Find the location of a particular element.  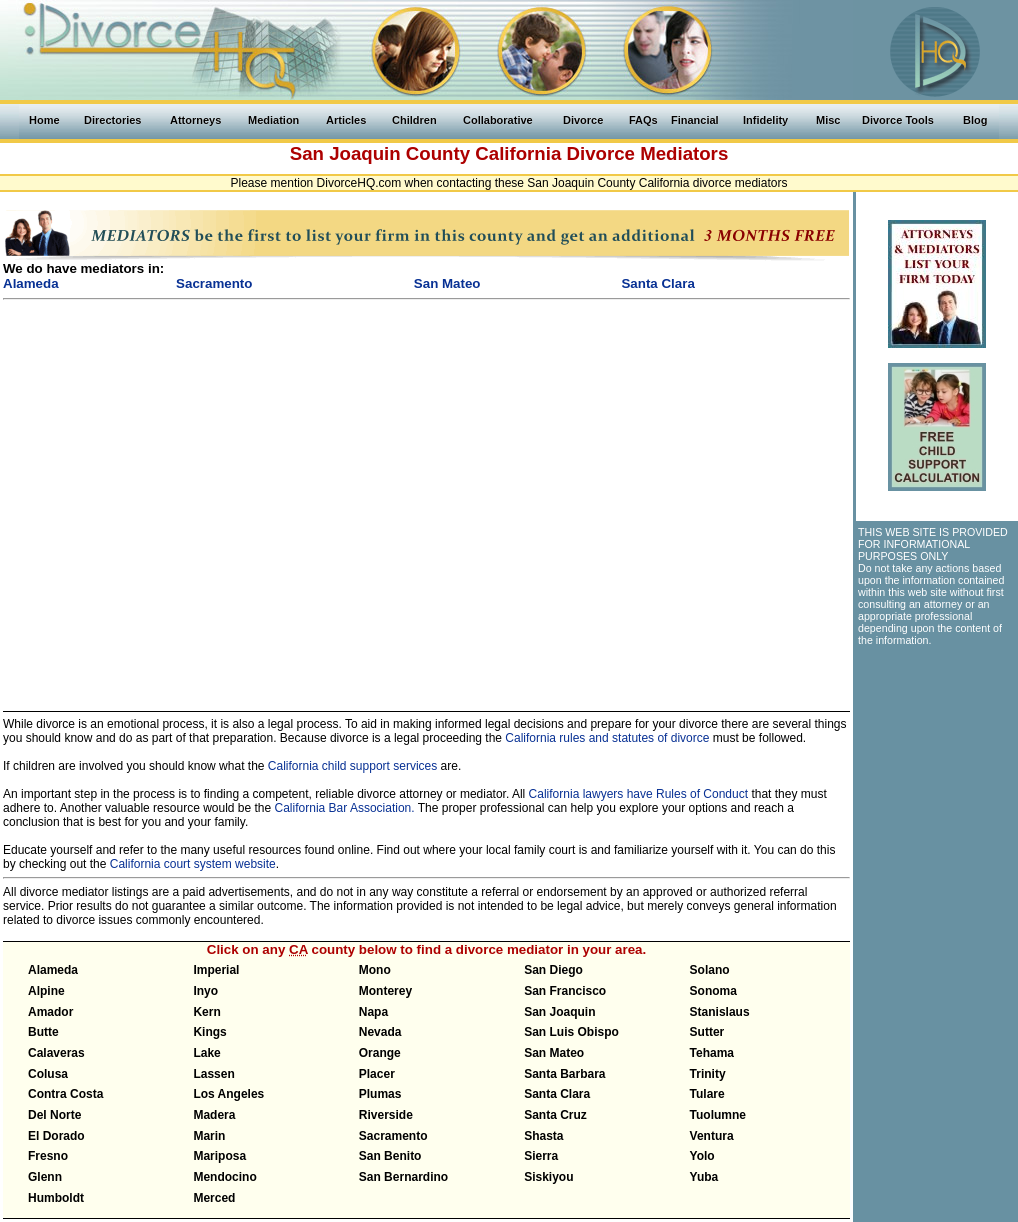

Santa Cruz is located at coordinates (555, 1115).